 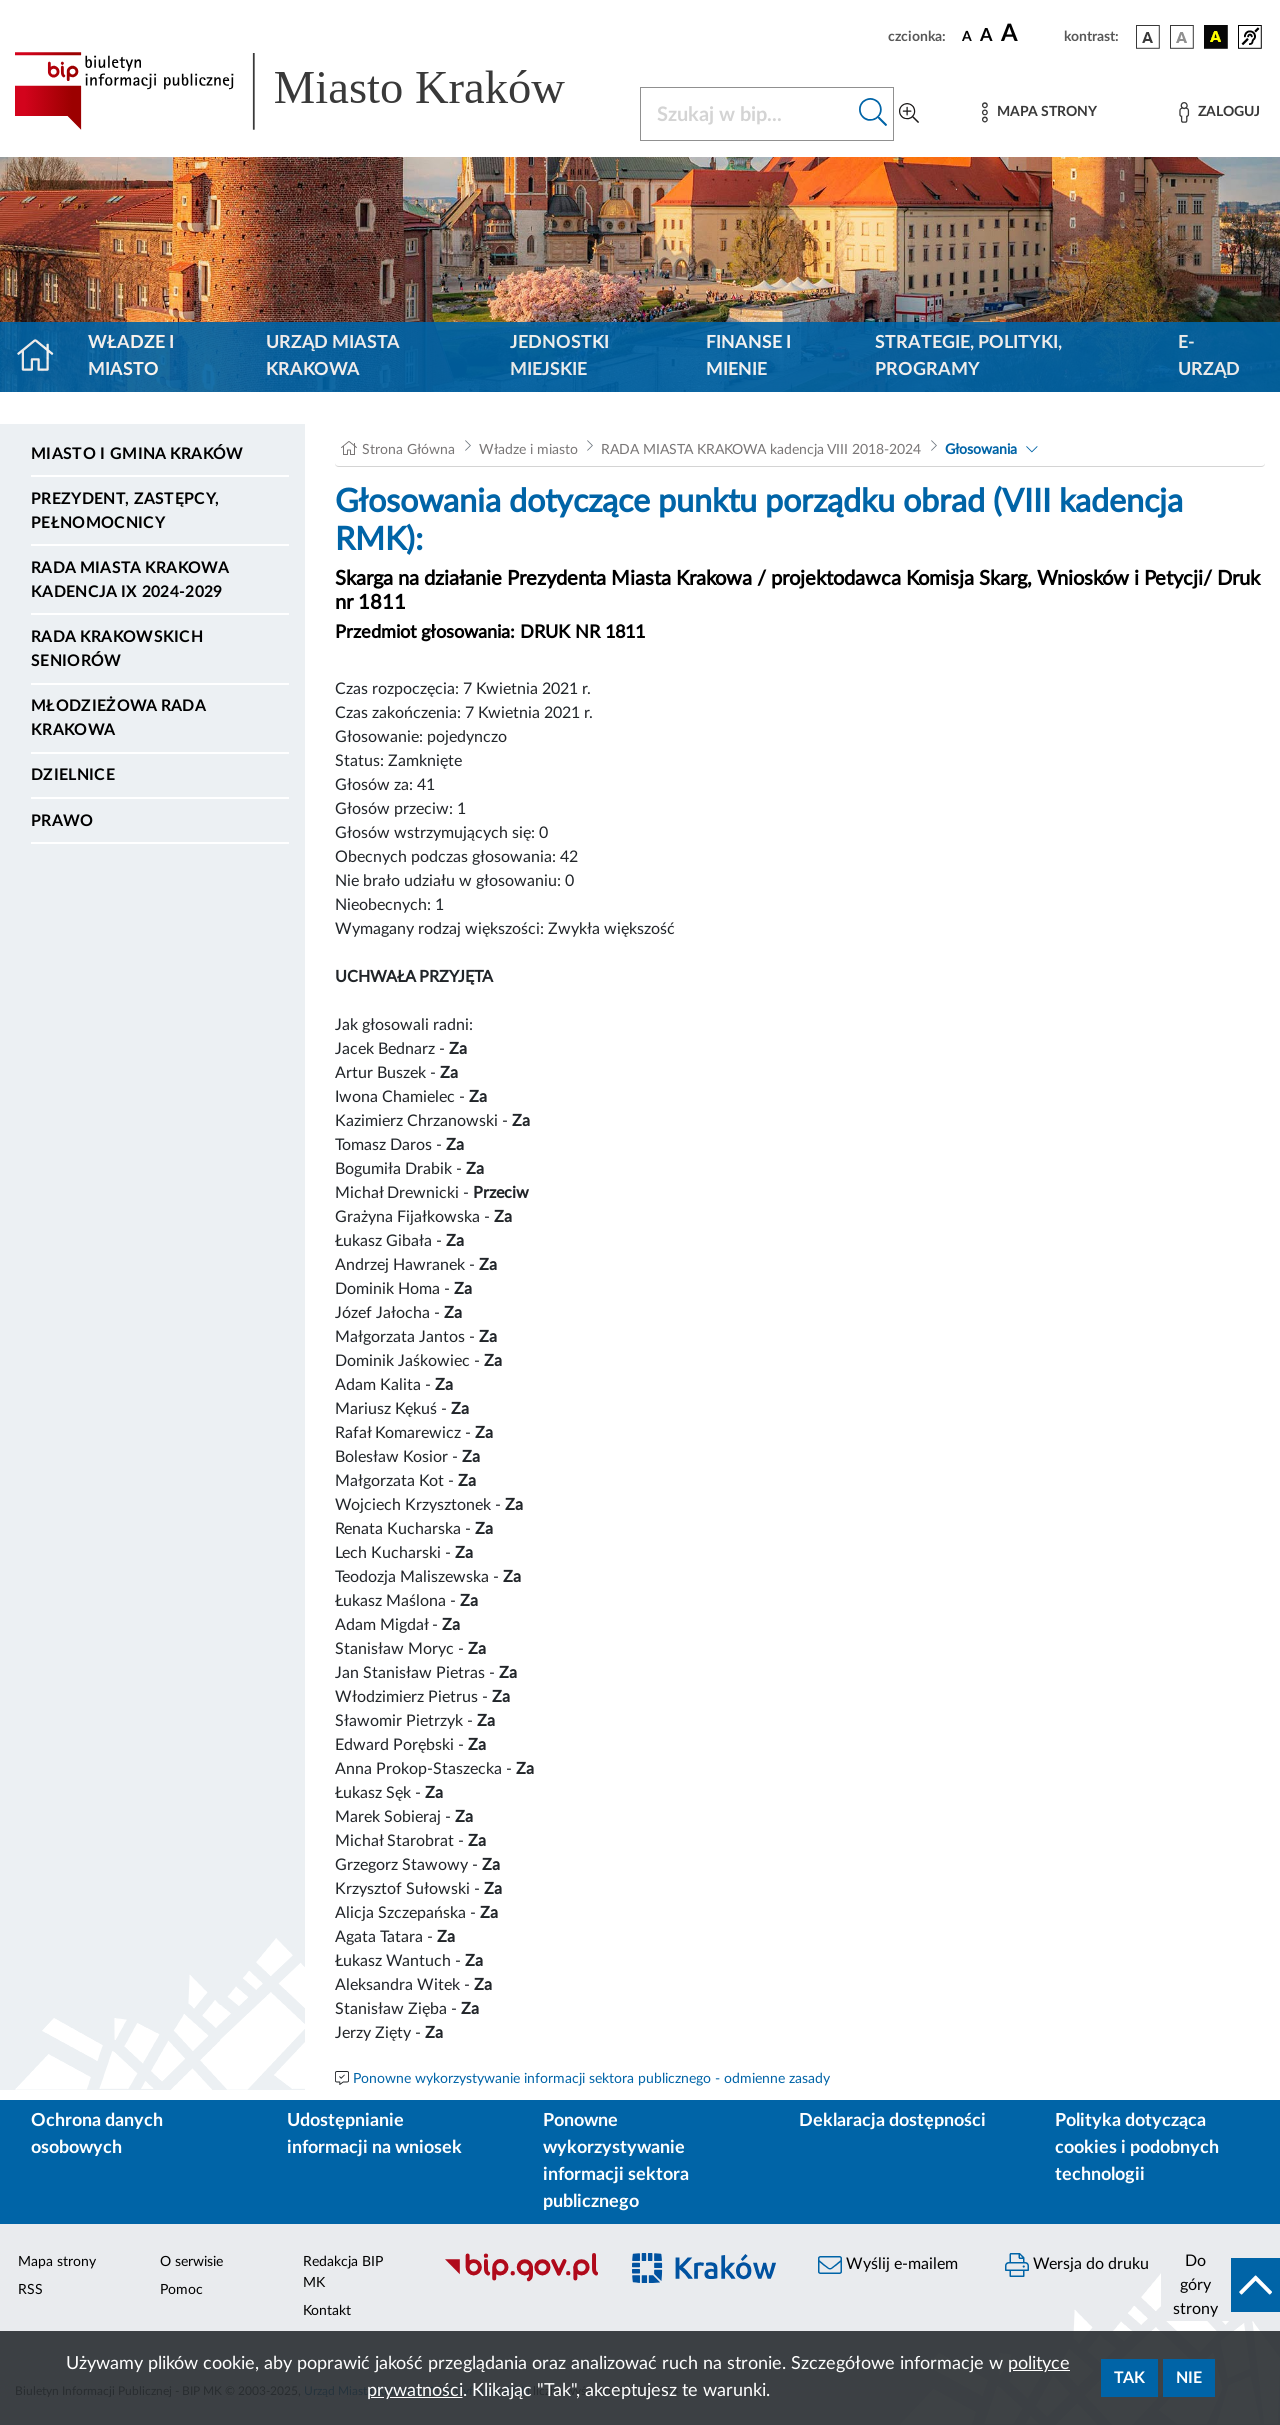 I want to click on [wersja kolorystyczna podstawowa], so click(x=1148, y=37).